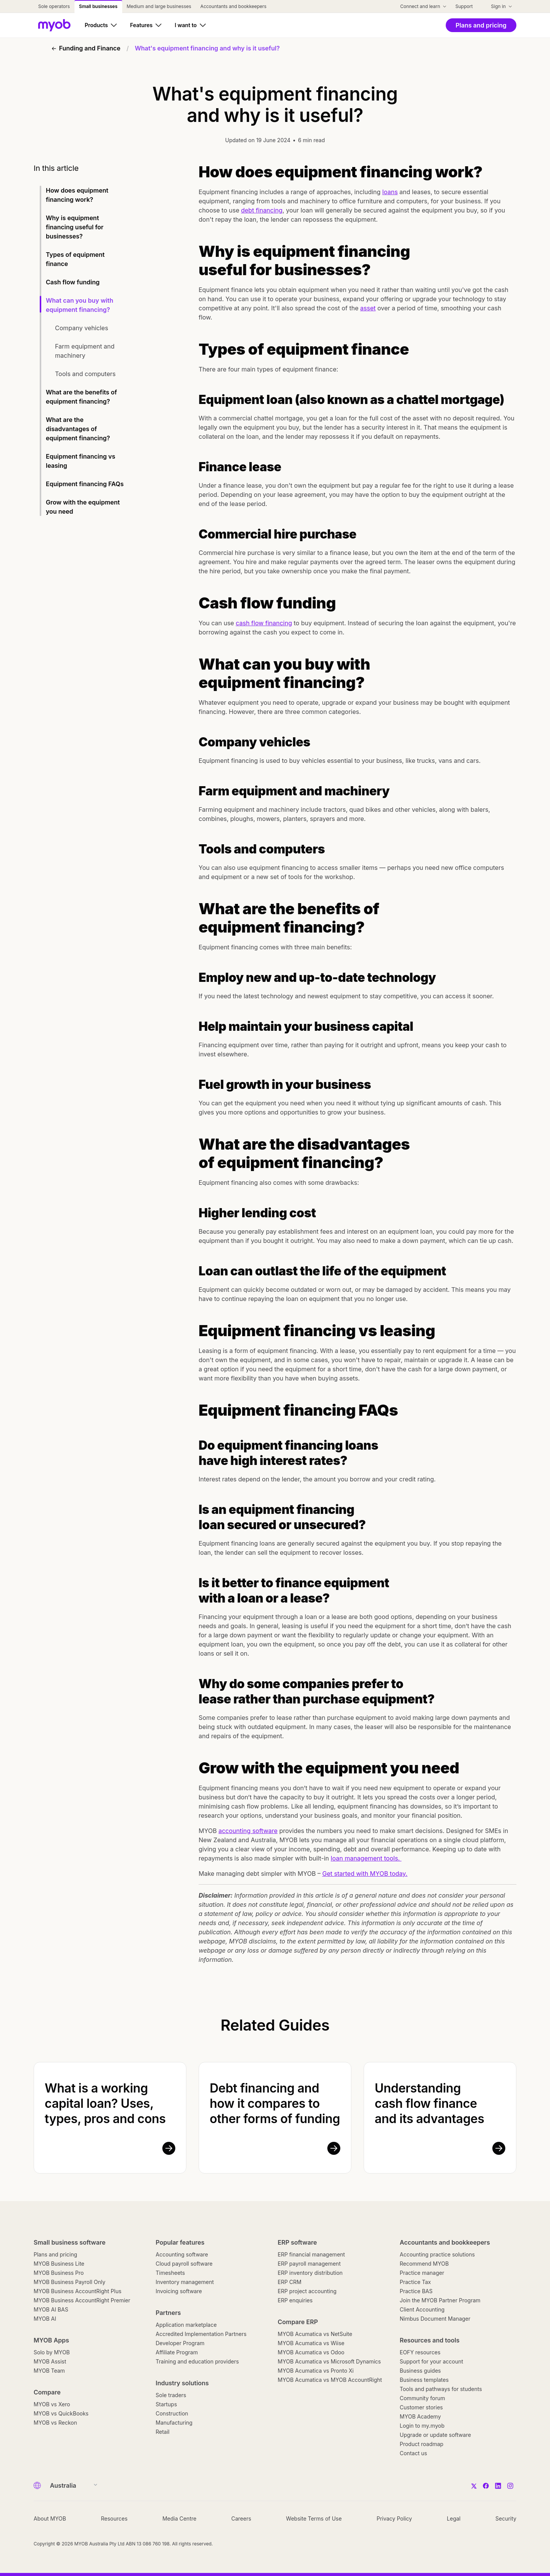 The width and height of the screenshot is (550, 2576). I want to click on accounting software, so click(248, 1831).